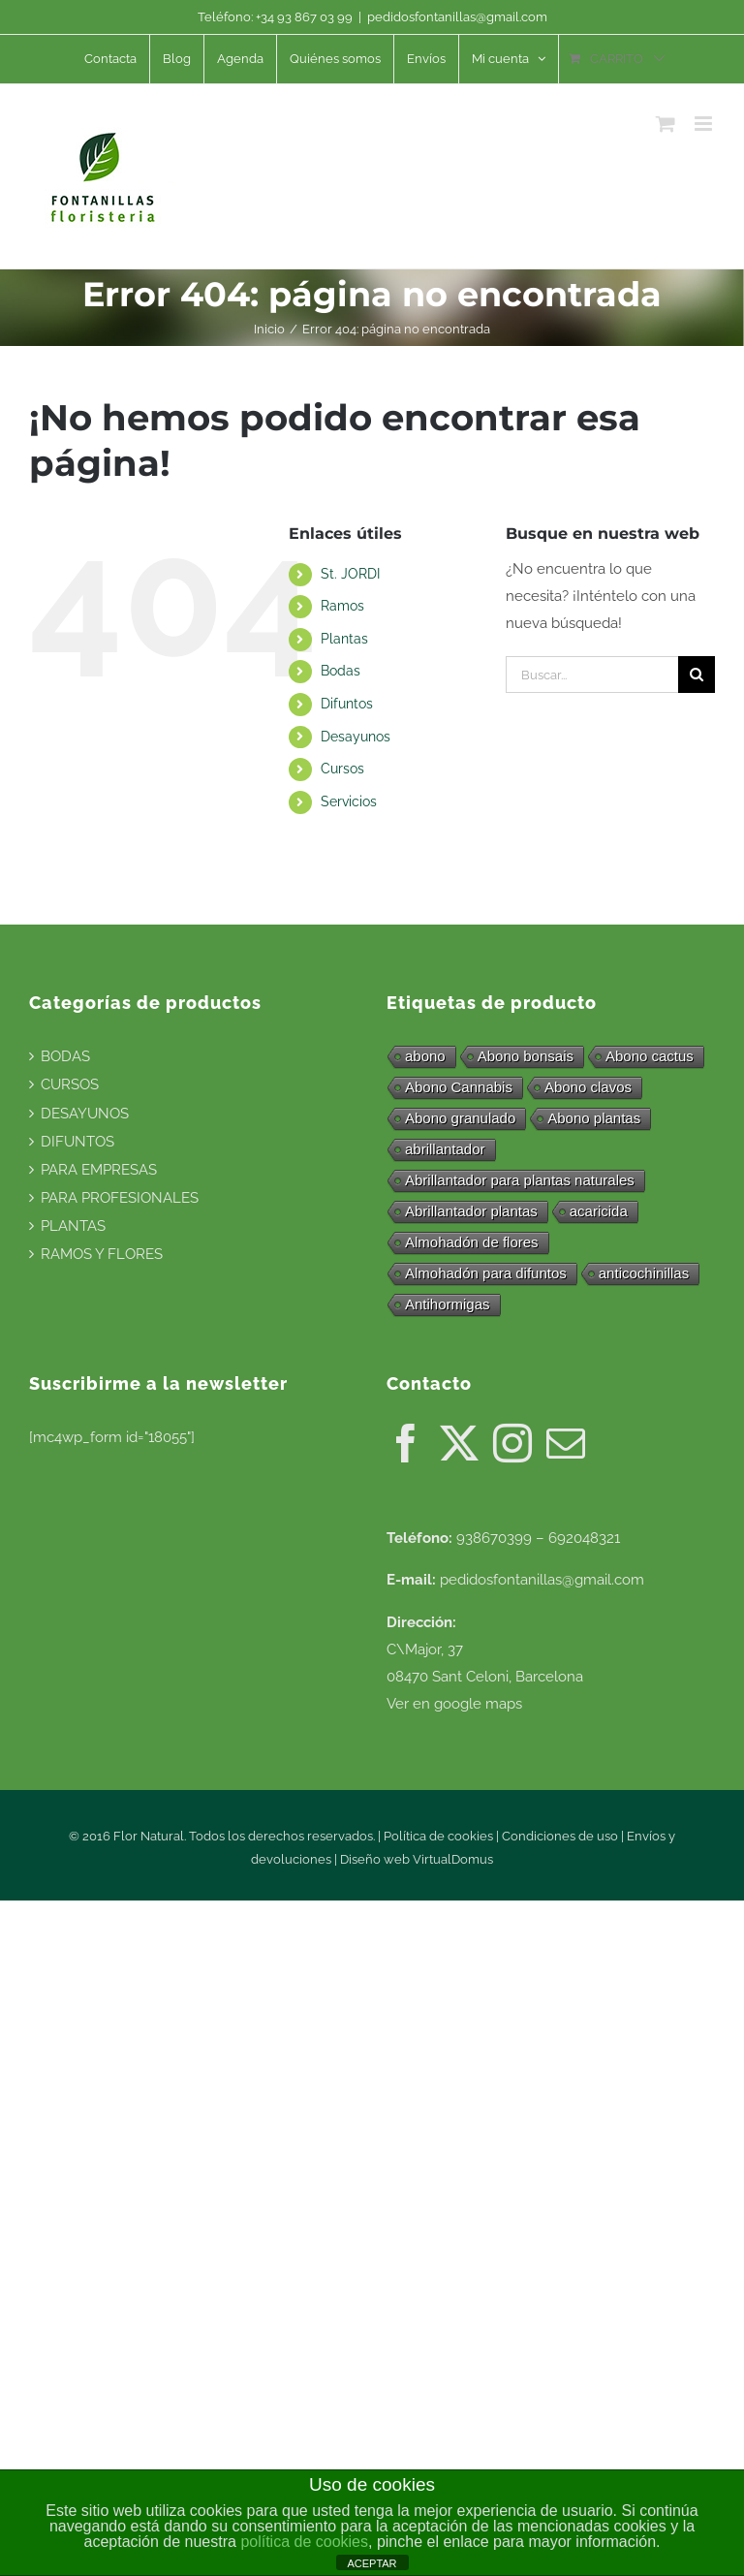  What do you see at coordinates (304, 2541) in the screenshot?
I see `política de cookies` at bounding box center [304, 2541].